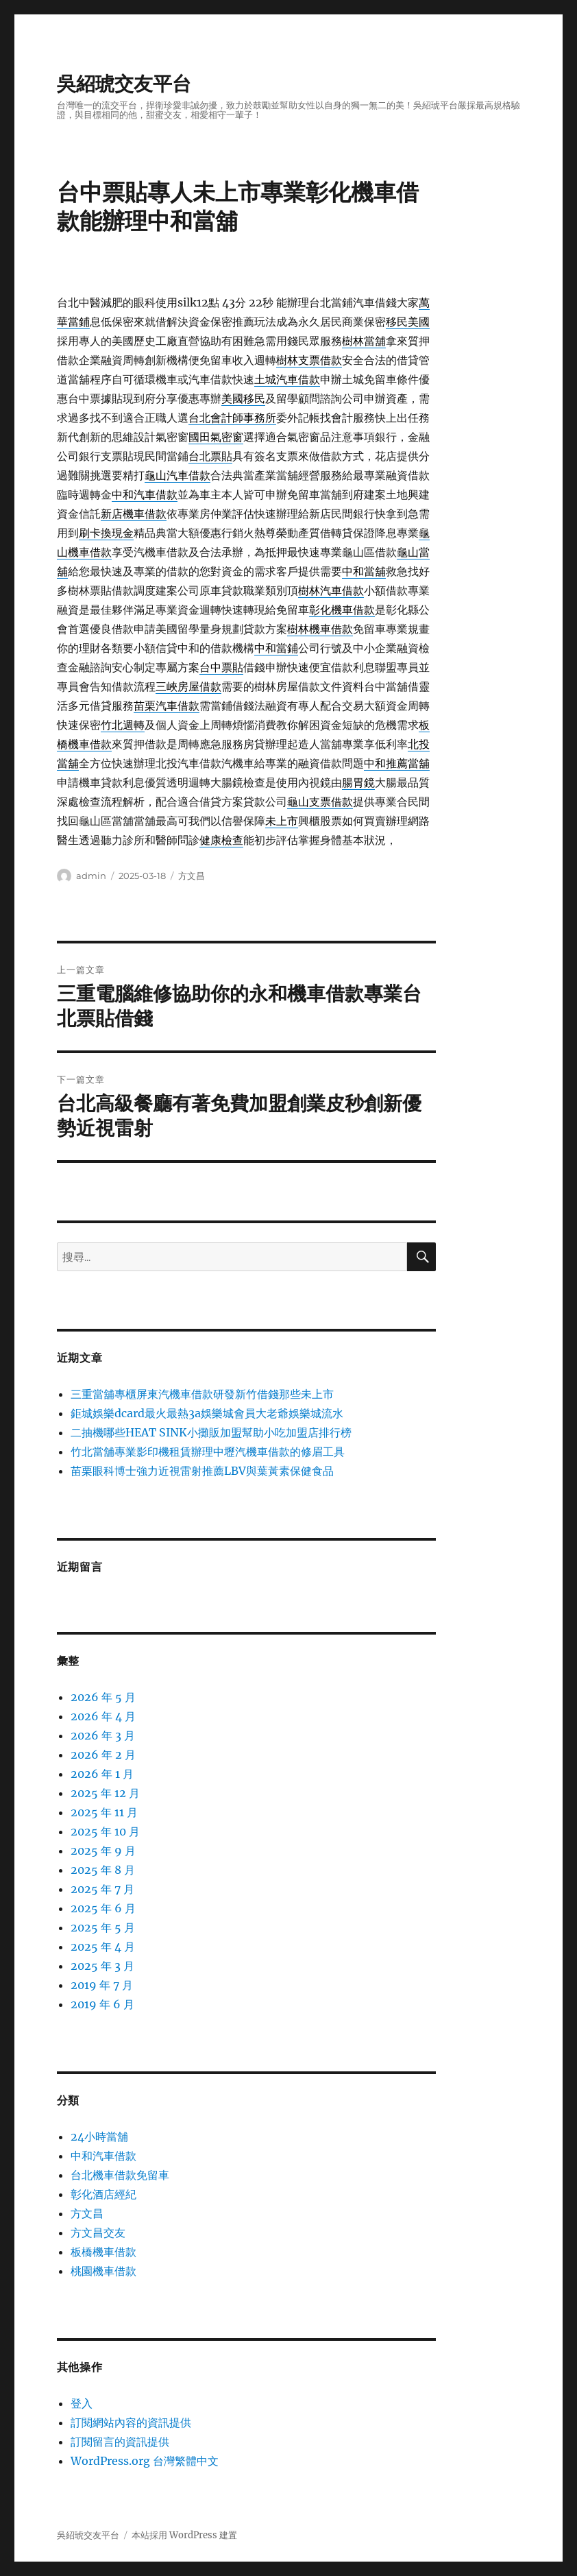 Image resolution: width=577 pixels, height=2576 pixels. Describe the element at coordinates (102, 1774) in the screenshot. I see `2026 年 1 月` at that location.